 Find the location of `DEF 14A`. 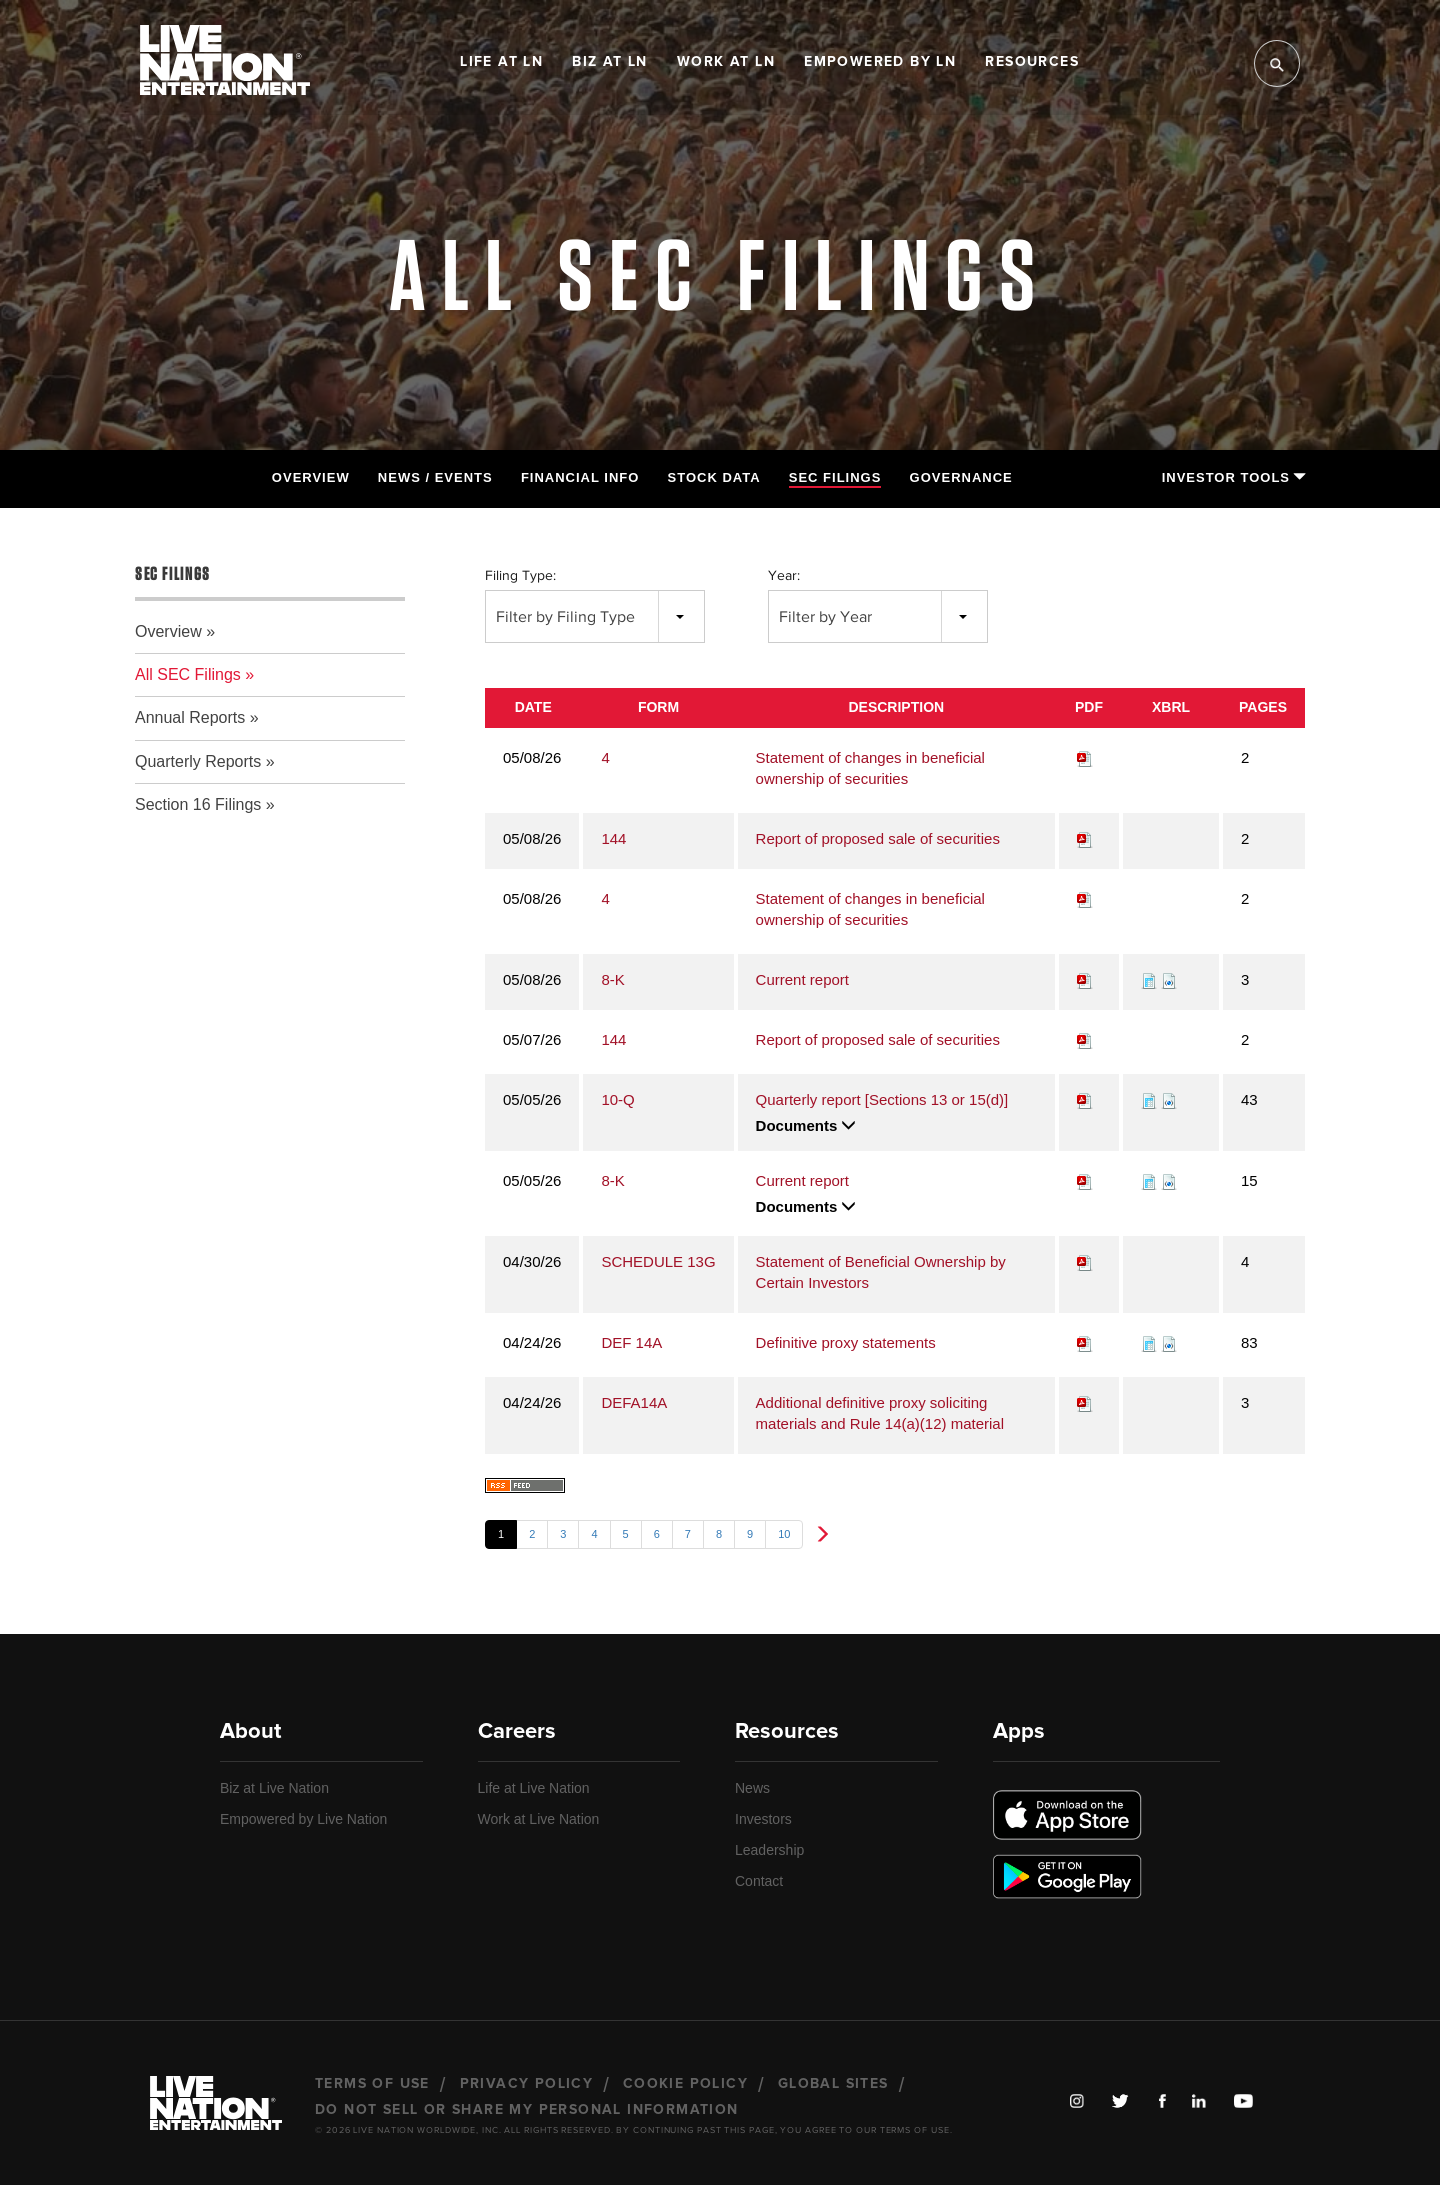

DEF 14A is located at coordinates (631, 1342).